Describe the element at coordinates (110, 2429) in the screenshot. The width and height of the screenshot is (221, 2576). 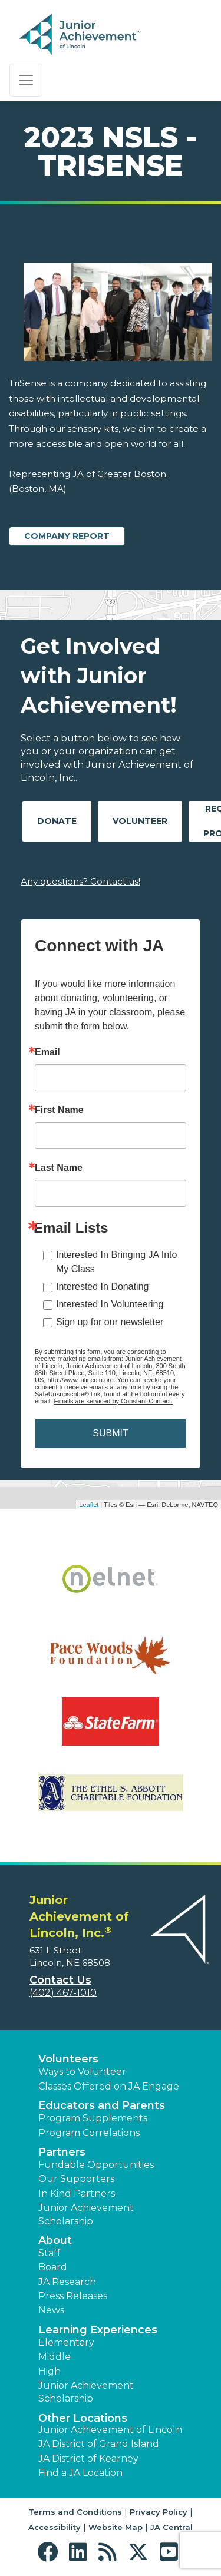
I see `Junior Achievement of Lincoln [button]` at that location.